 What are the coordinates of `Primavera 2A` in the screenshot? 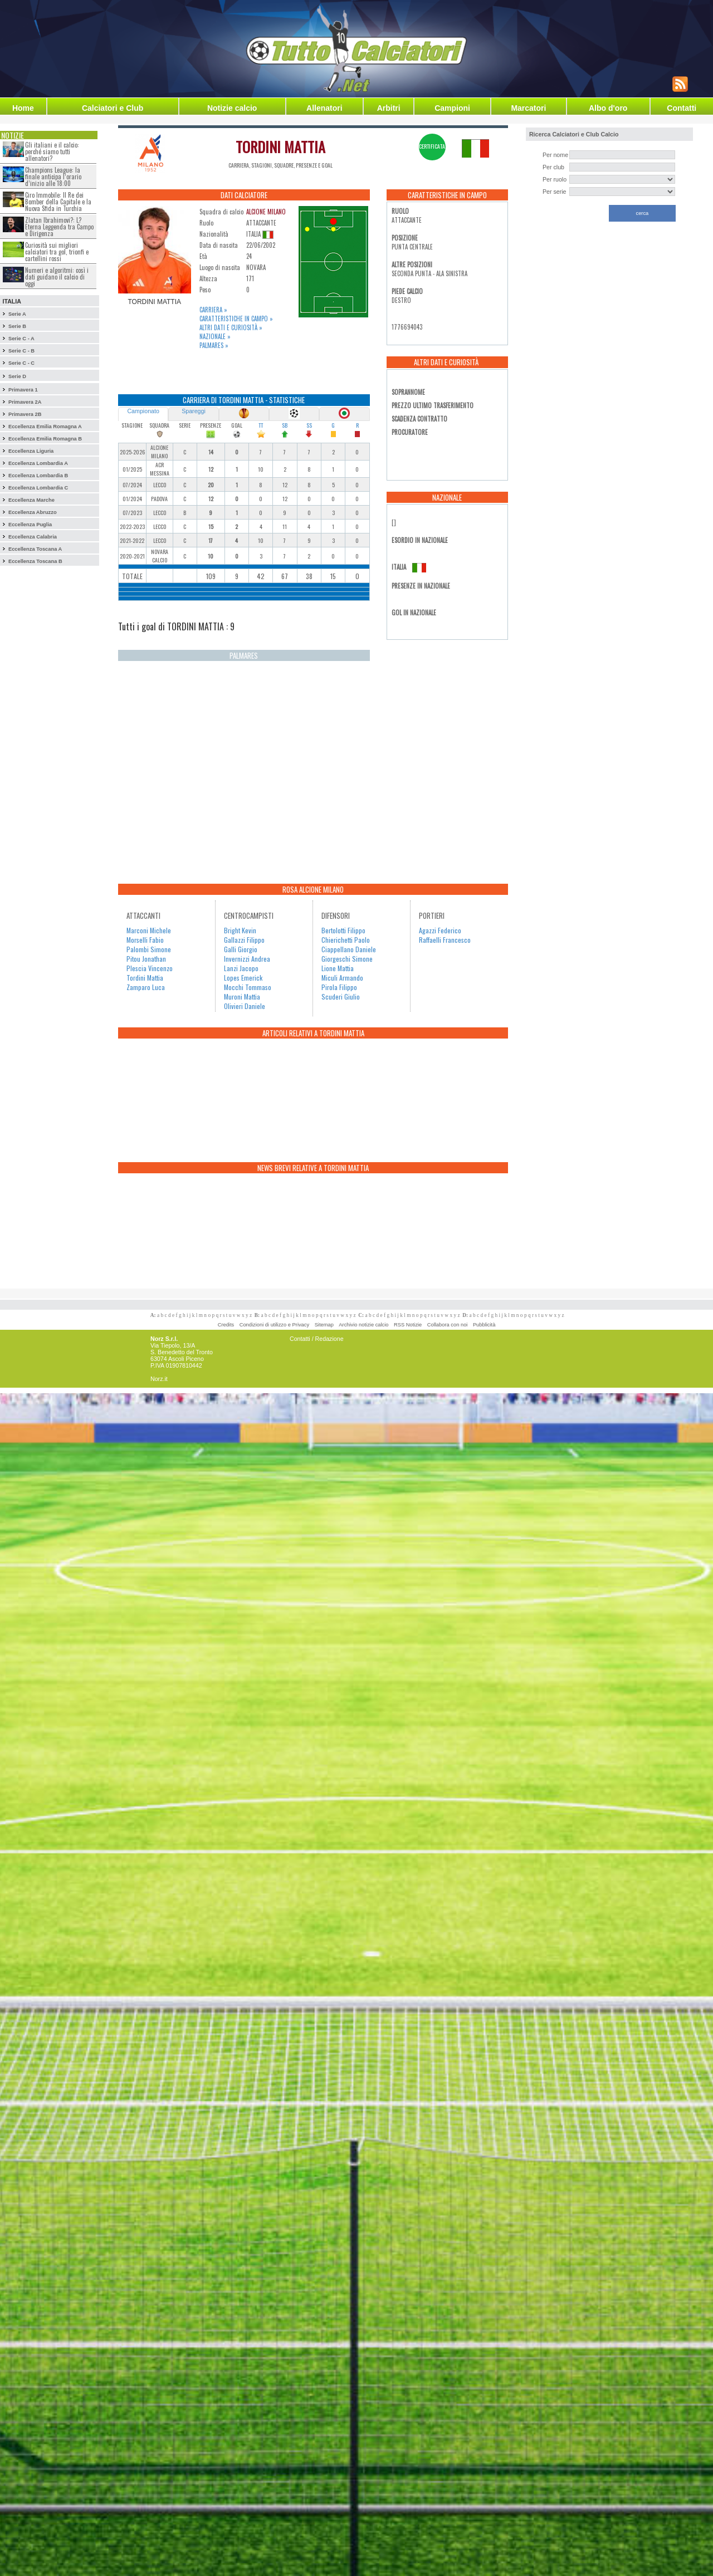 It's located at (25, 402).